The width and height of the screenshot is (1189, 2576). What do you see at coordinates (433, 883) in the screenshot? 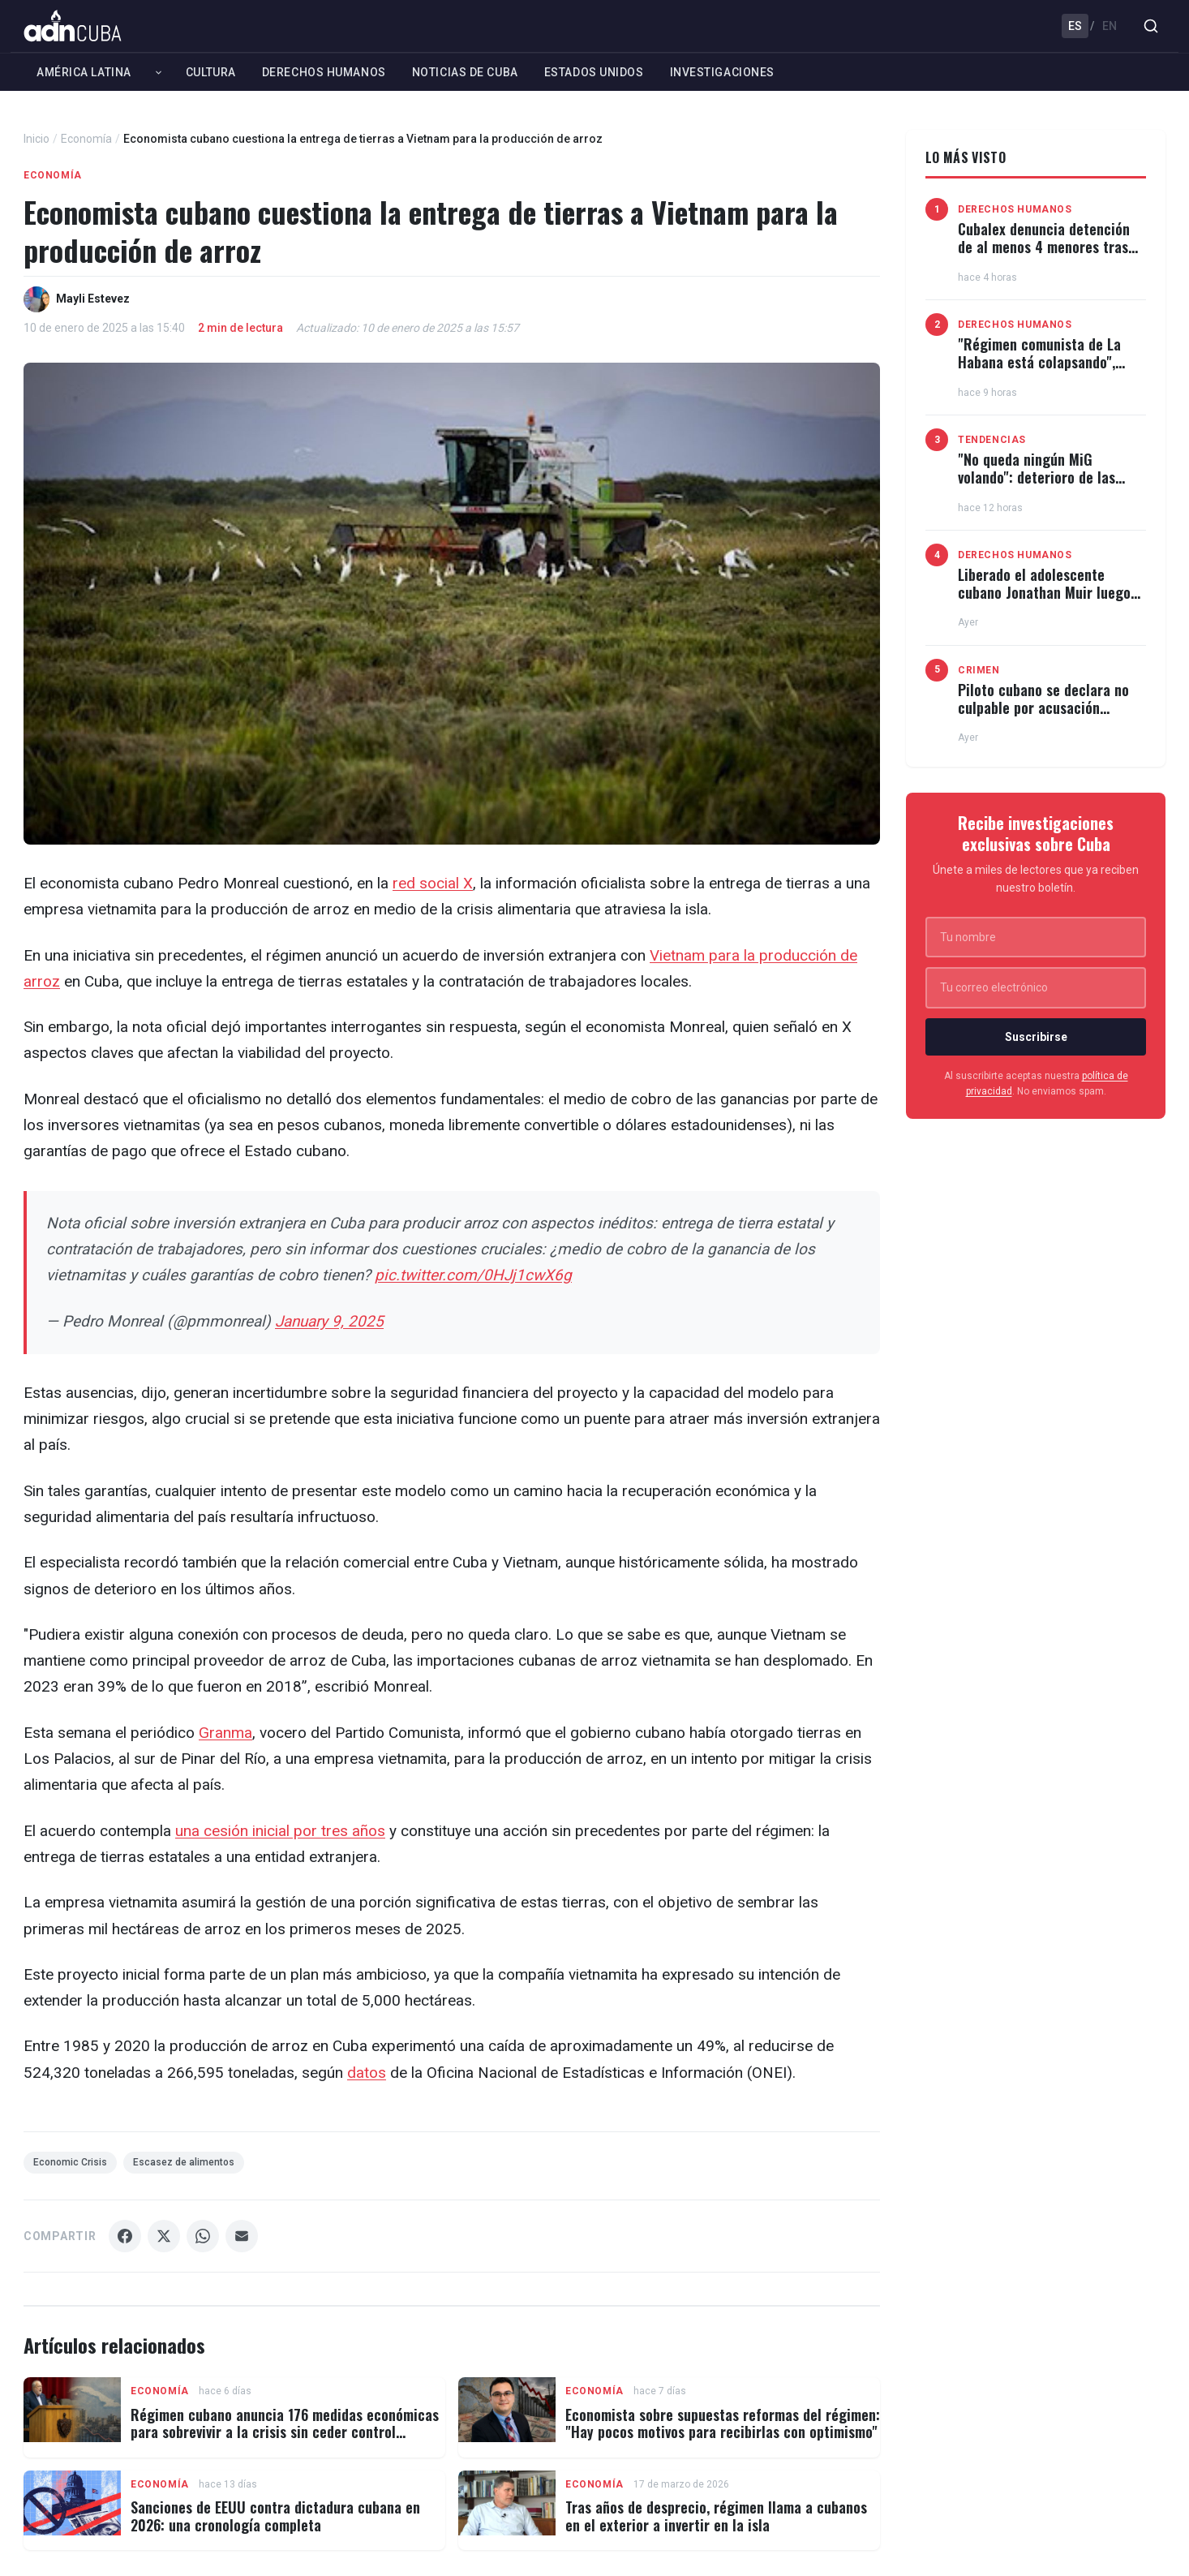
I see `red social X` at bounding box center [433, 883].